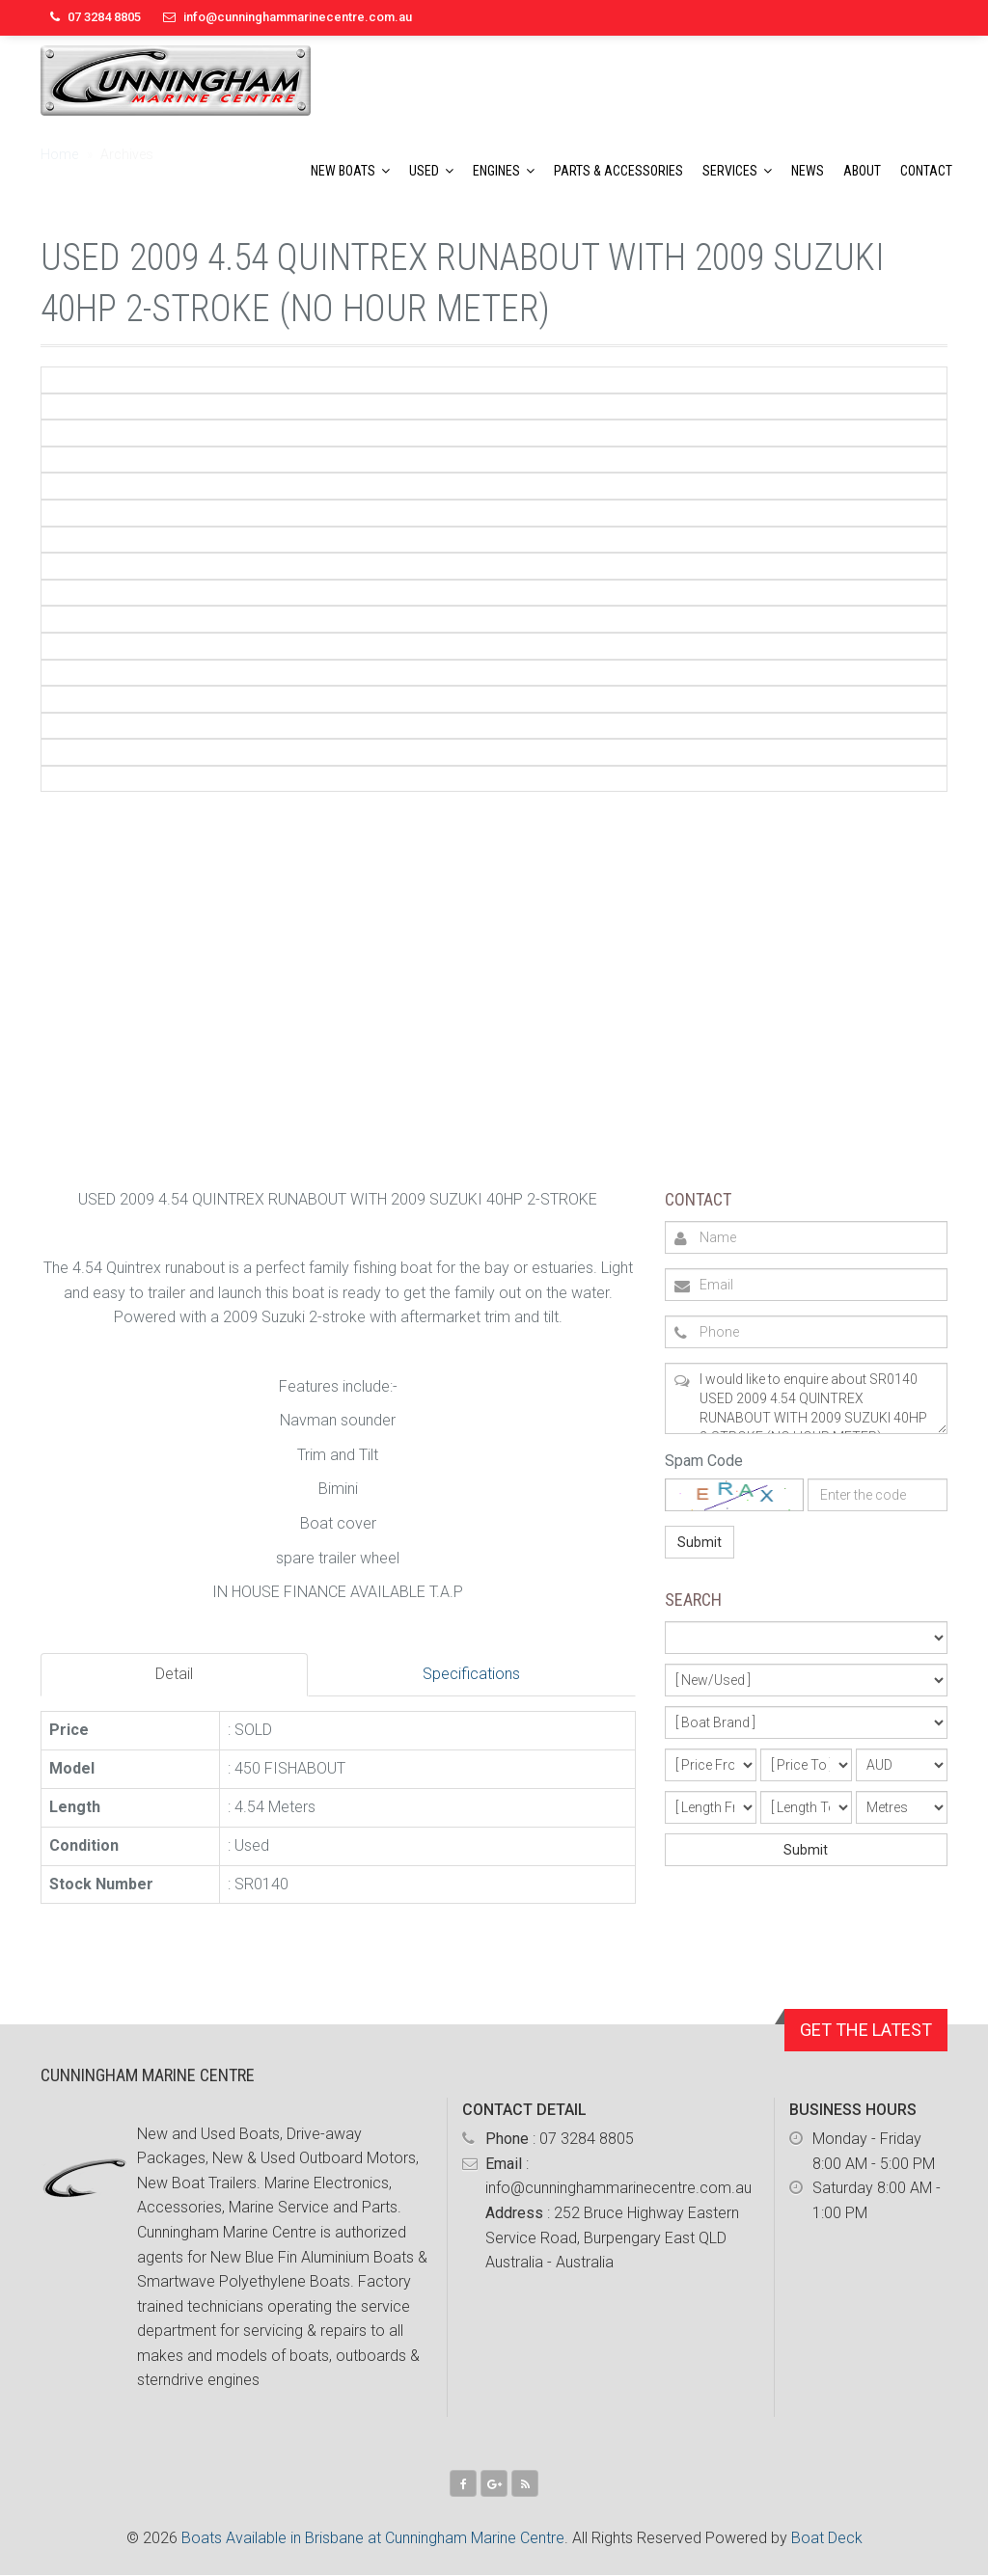 This screenshot has width=988, height=2576. Describe the element at coordinates (704, 1460) in the screenshot. I see `Spam Code` at that location.